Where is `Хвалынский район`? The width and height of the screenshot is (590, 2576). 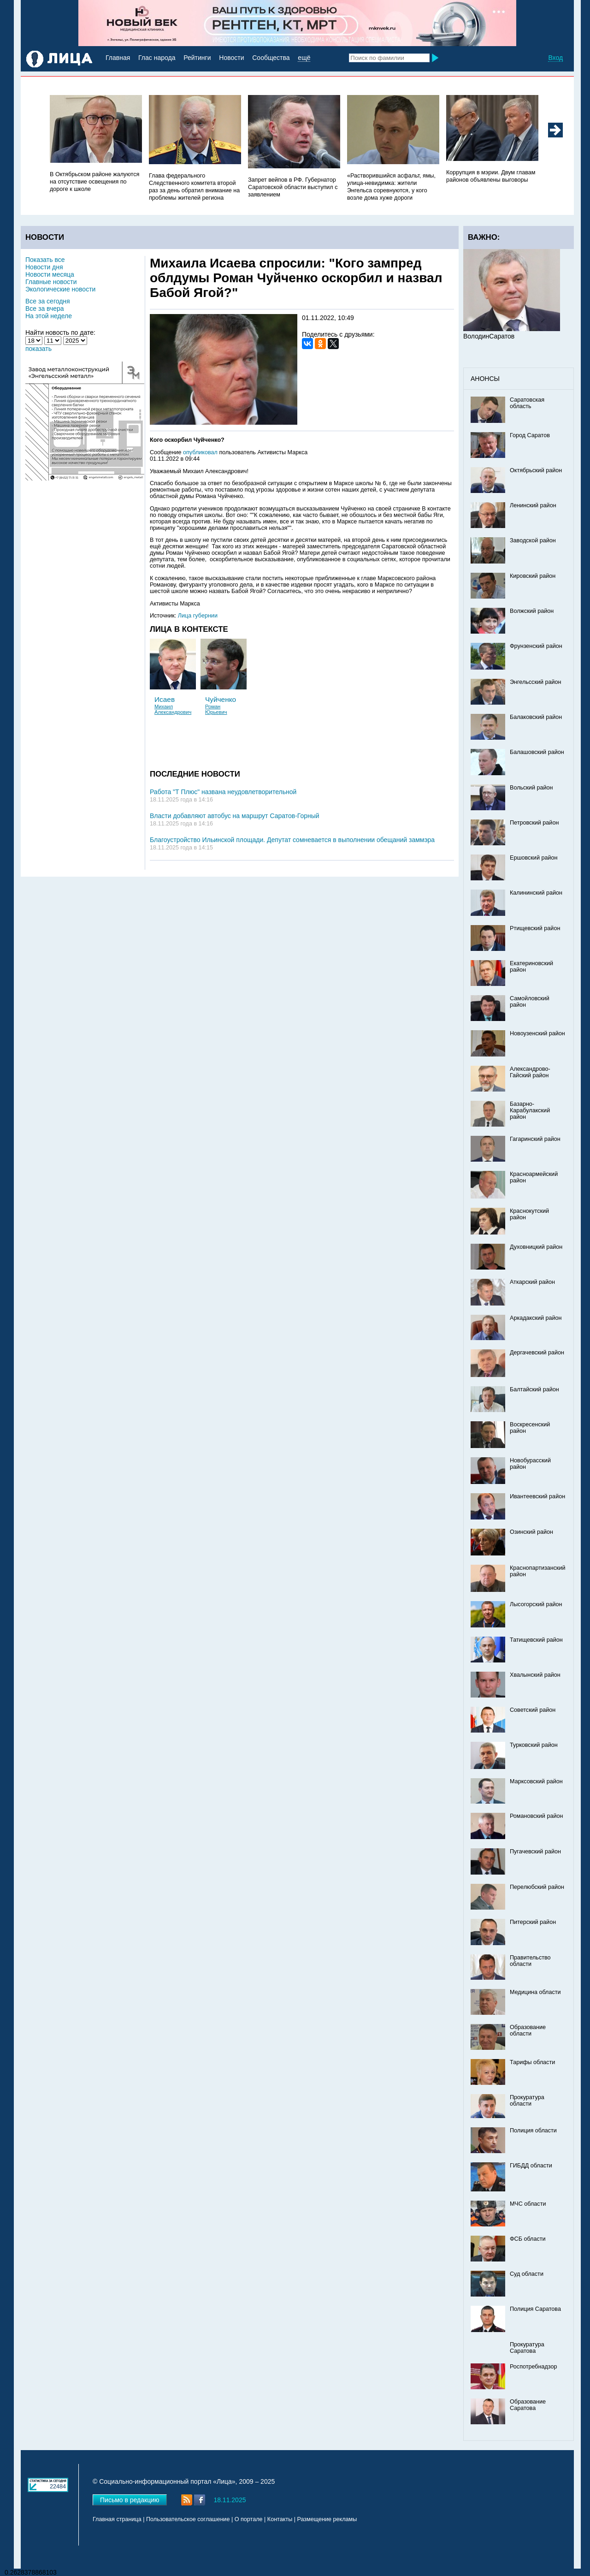 Хвалынский район is located at coordinates (535, 1675).